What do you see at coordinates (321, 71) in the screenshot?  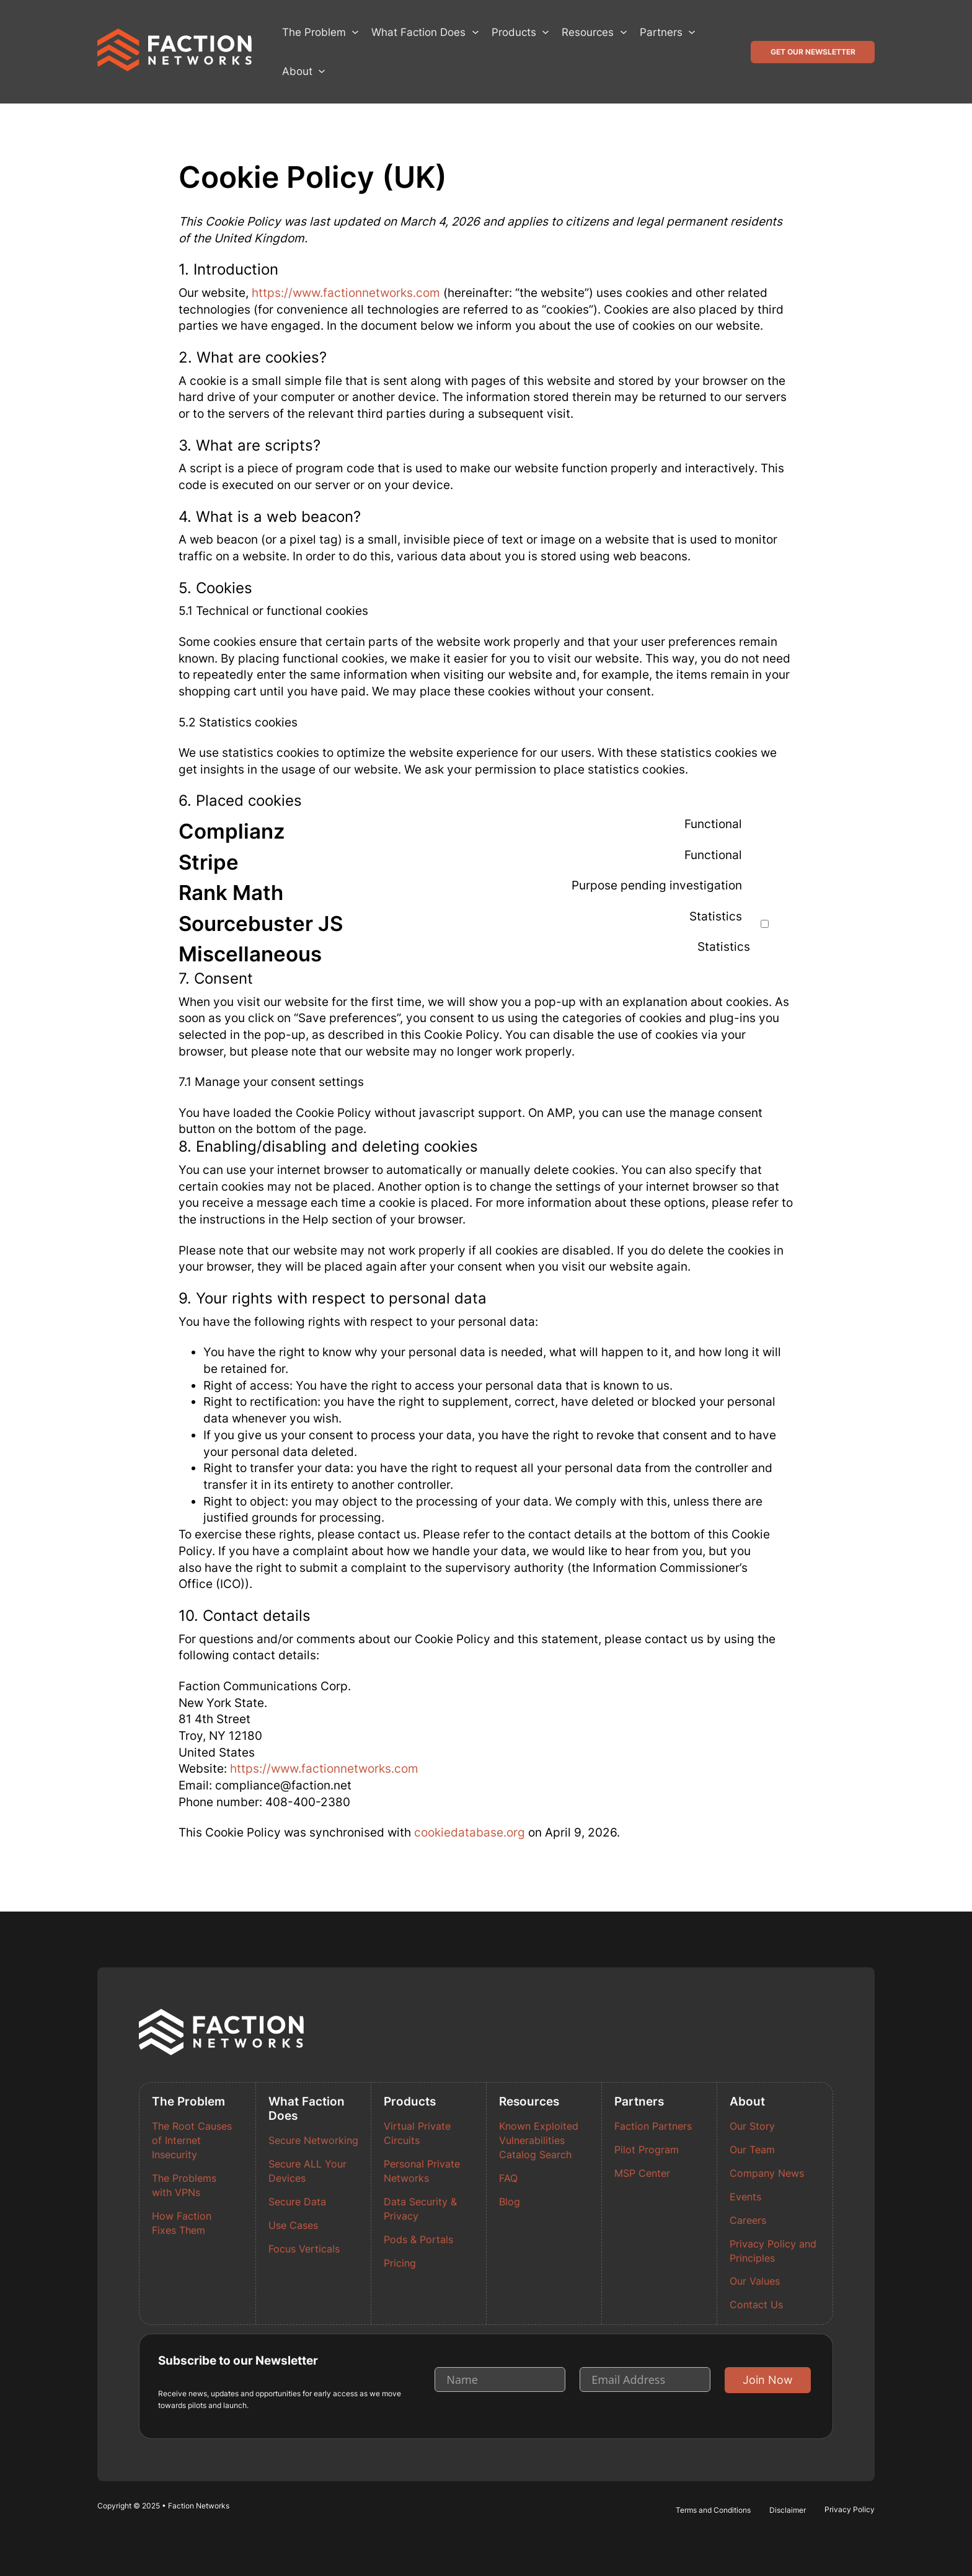 I see `[About Sub menu]` at bounding box center [321, 71].